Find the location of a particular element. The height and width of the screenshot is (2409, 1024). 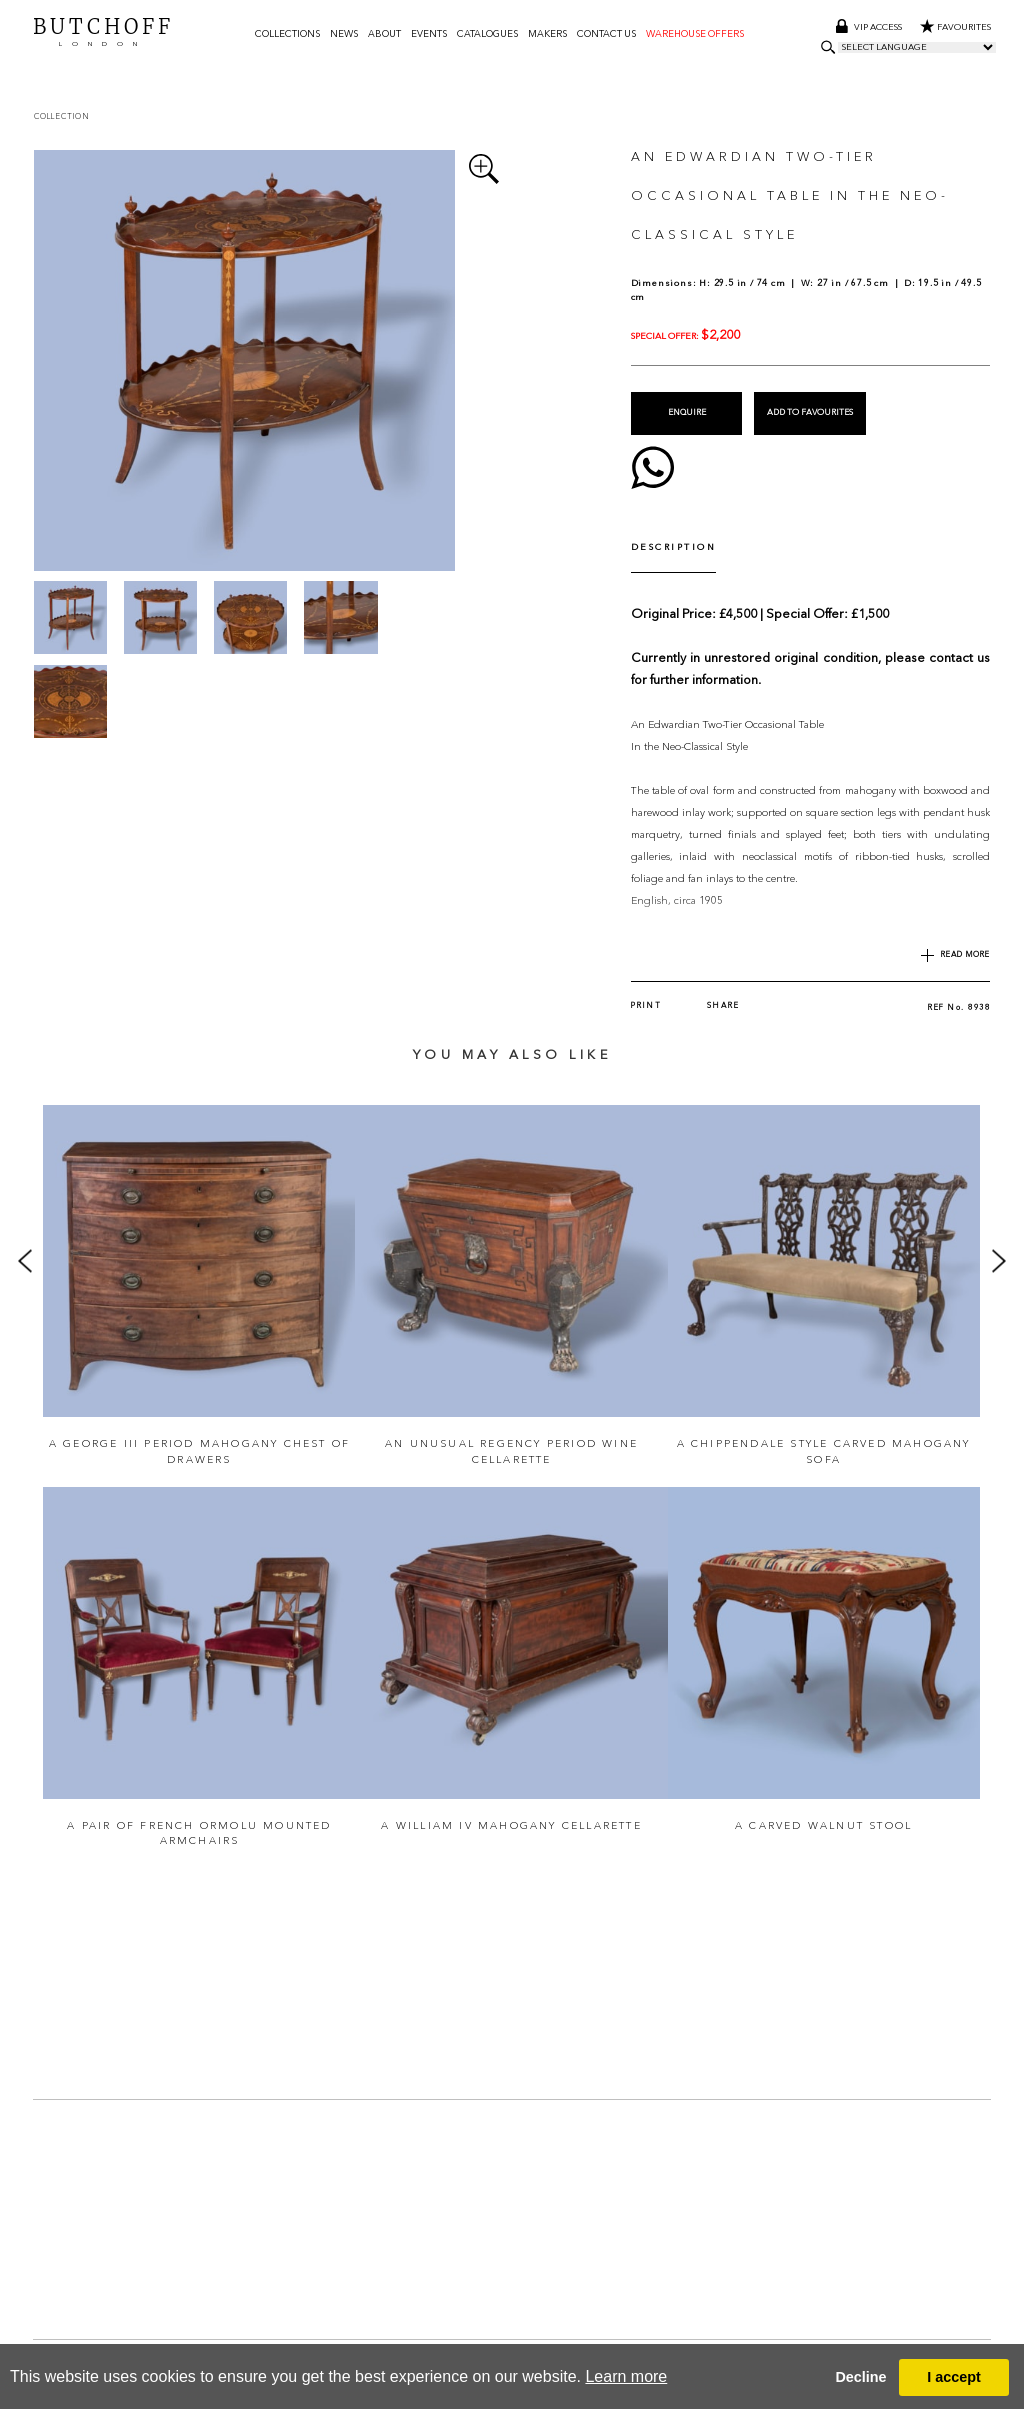

Vip access is located at coordinates (870, 28).